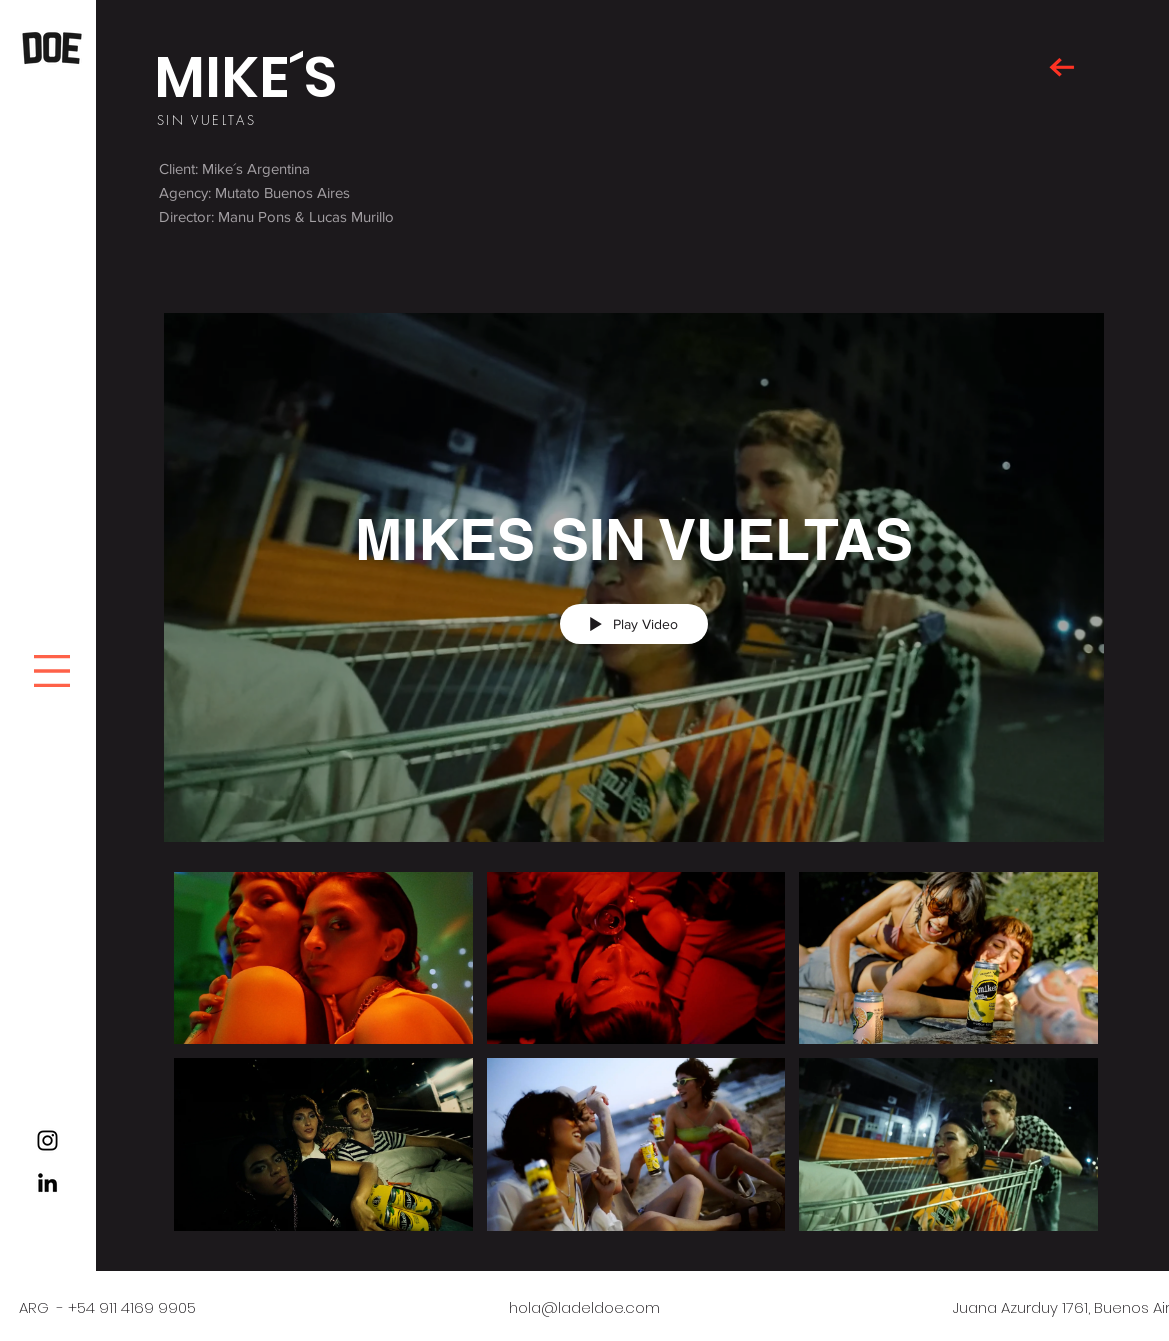  Describe the element at coordinates (634, 1056) in the screenshot. I see `["MIKES SIN VUELTAS" channel videos]` at that location.